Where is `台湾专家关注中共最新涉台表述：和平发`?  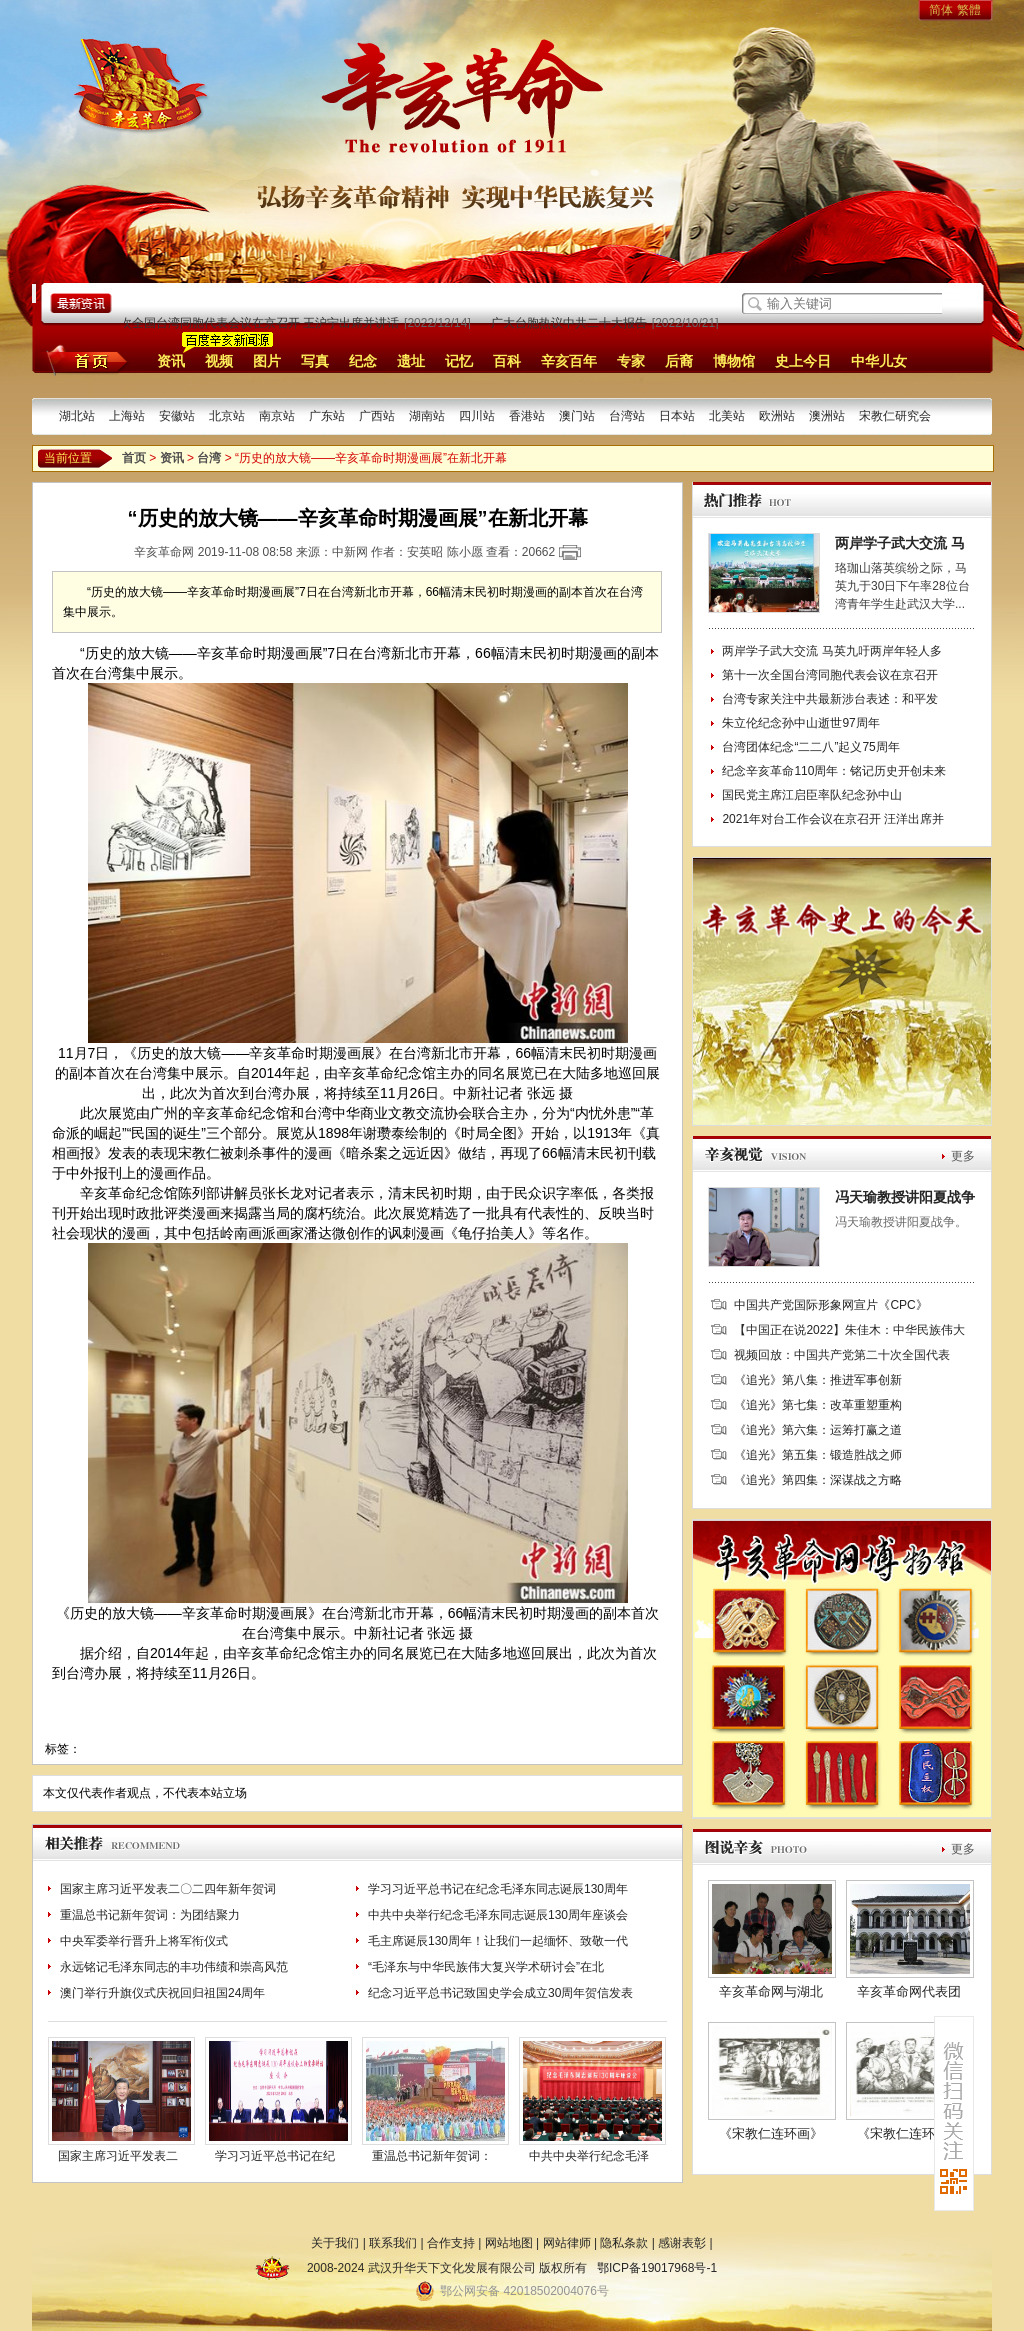 台湾专家关注中共最新涉台表述：和平发 is located at coordinates (830, 699).